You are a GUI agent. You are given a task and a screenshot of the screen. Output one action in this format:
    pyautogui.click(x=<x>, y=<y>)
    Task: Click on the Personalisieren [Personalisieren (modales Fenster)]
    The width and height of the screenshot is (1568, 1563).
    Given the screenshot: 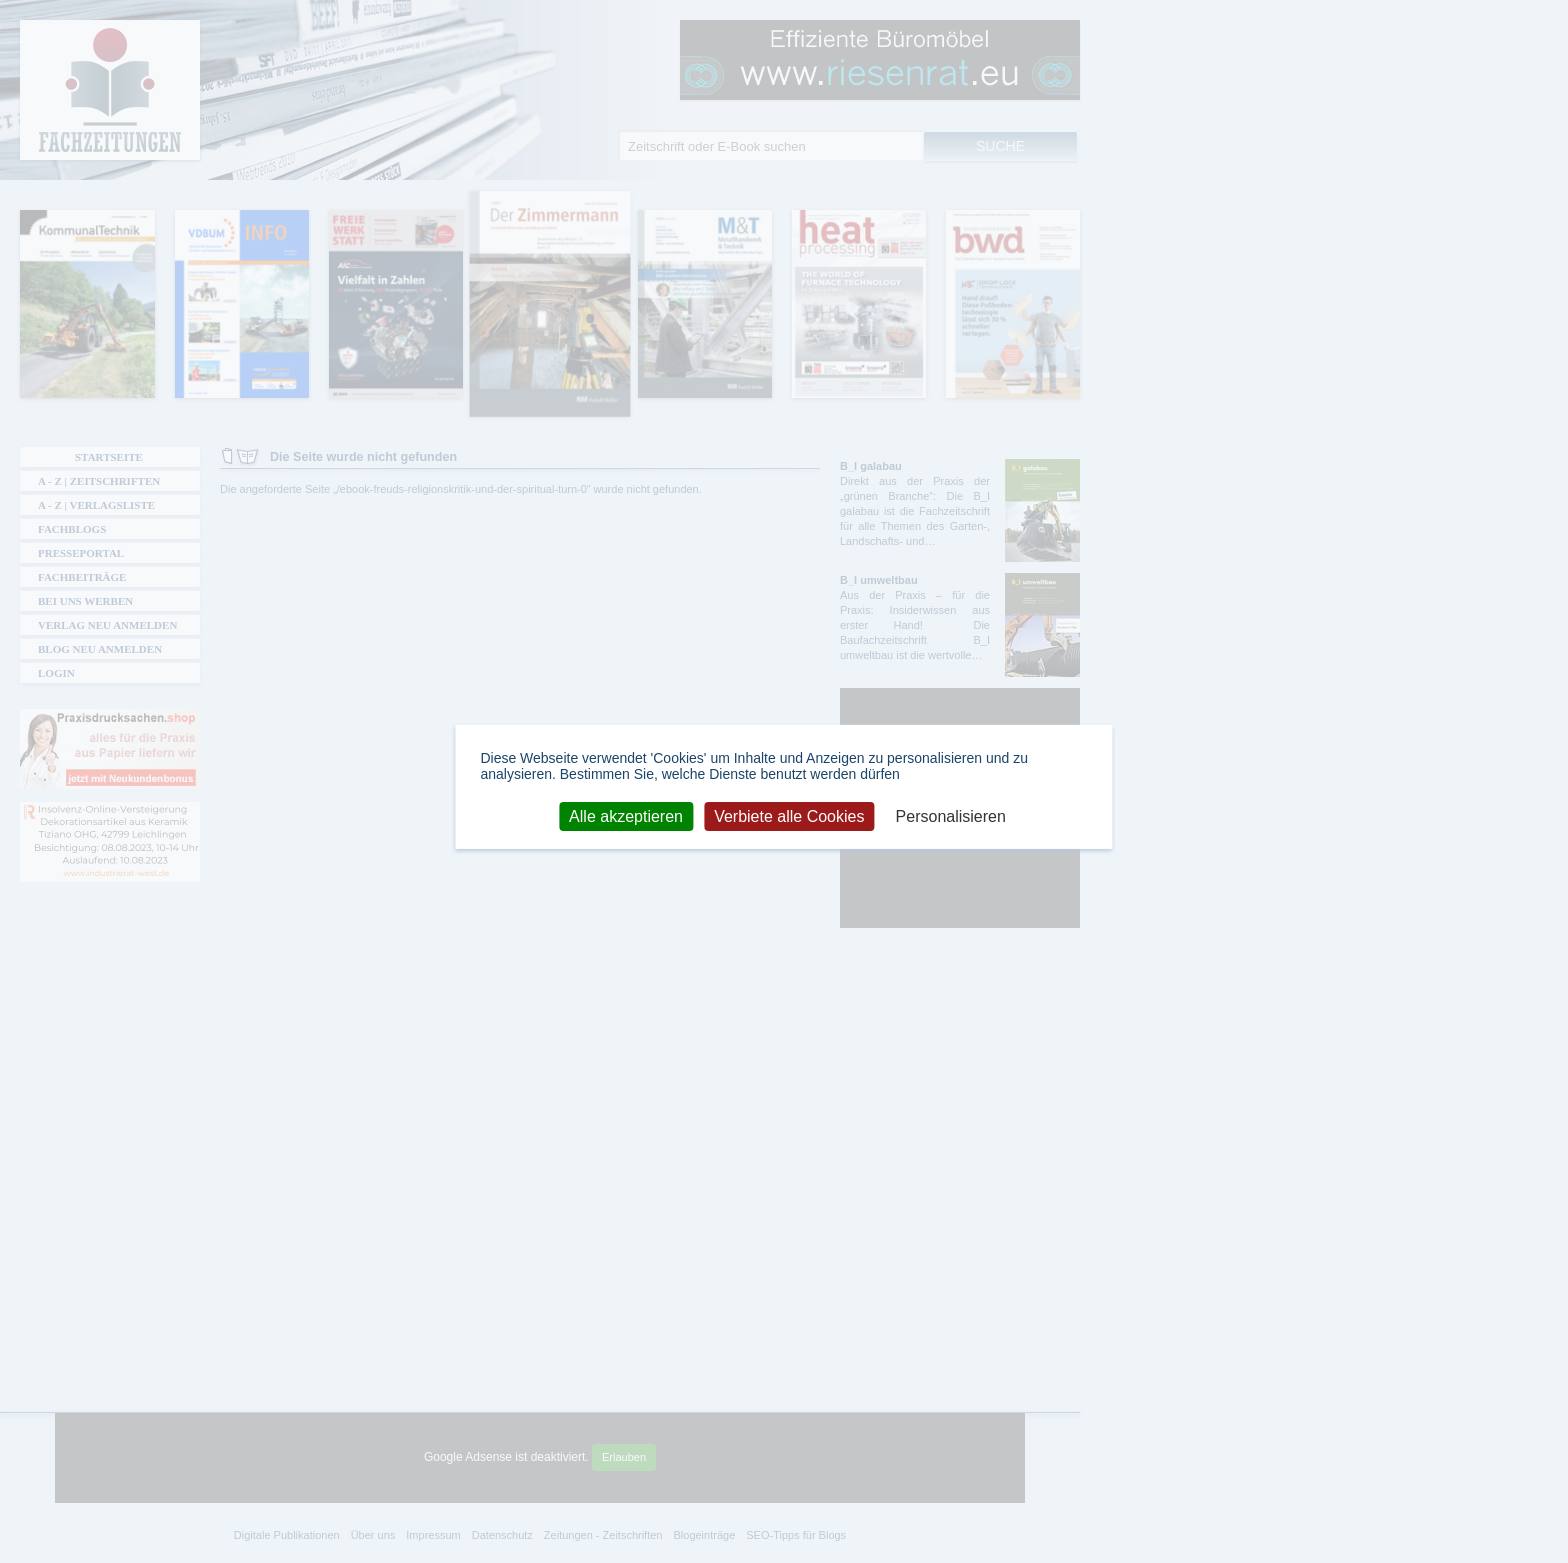 What is the action you would take?
    pyautogui.click(x=951, y=815)
    